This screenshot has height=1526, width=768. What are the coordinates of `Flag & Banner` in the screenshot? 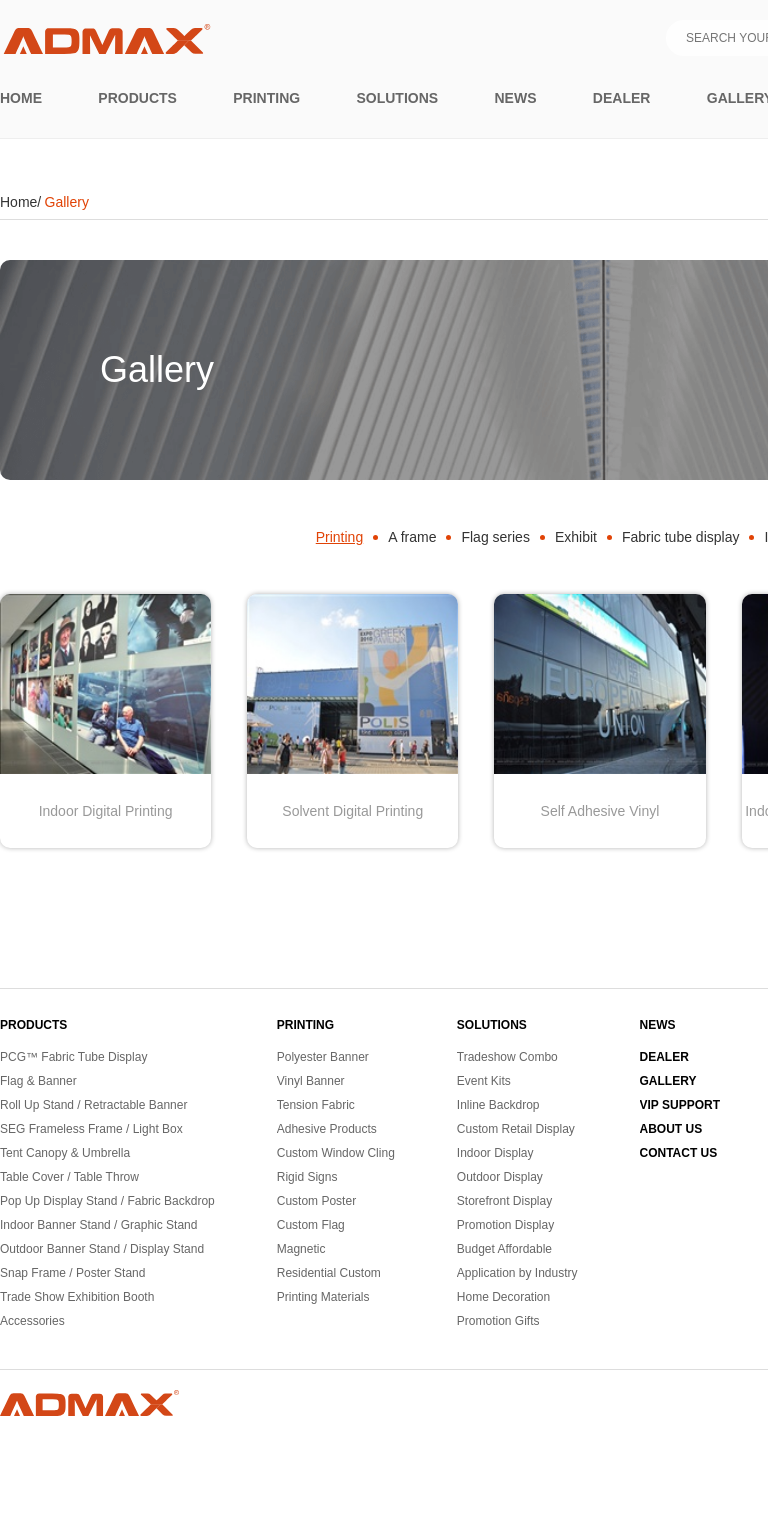 It's located at (38, 1081).